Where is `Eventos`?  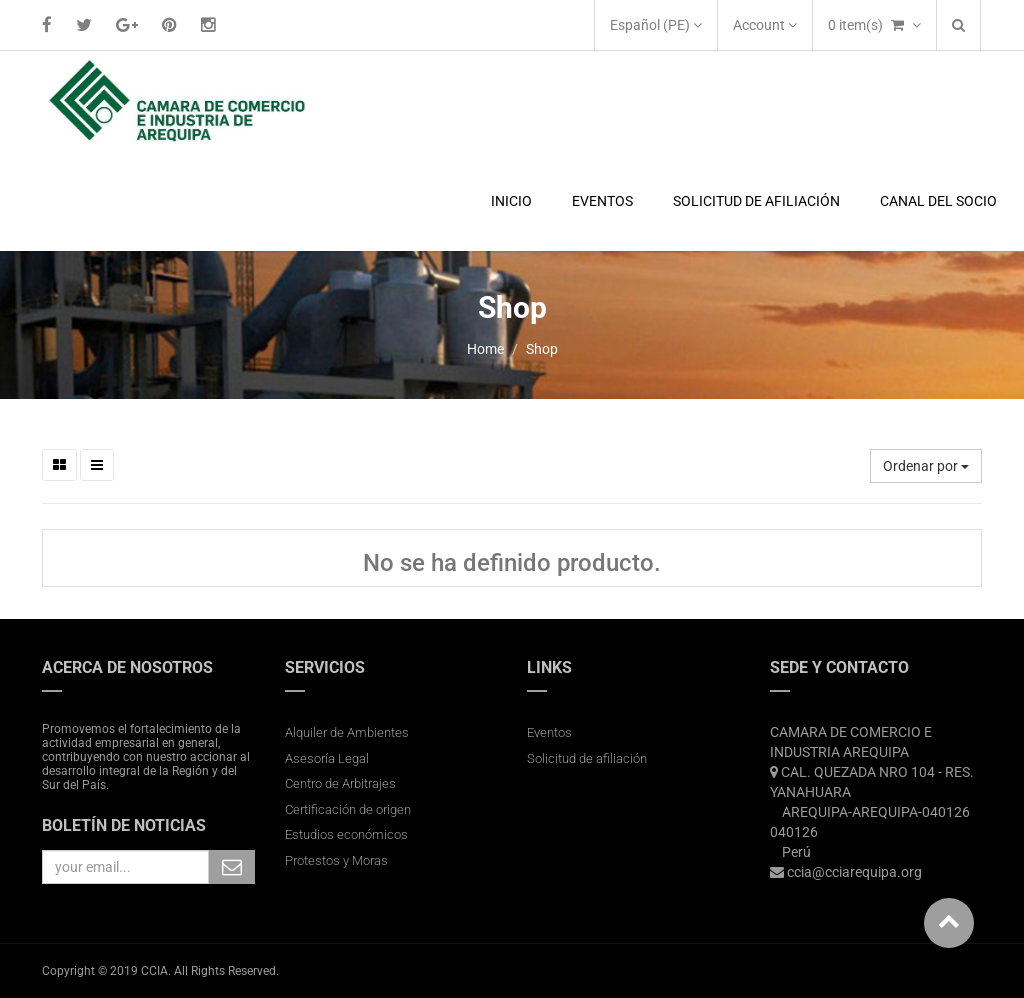
Eventos is located at coordinates (549, 732).